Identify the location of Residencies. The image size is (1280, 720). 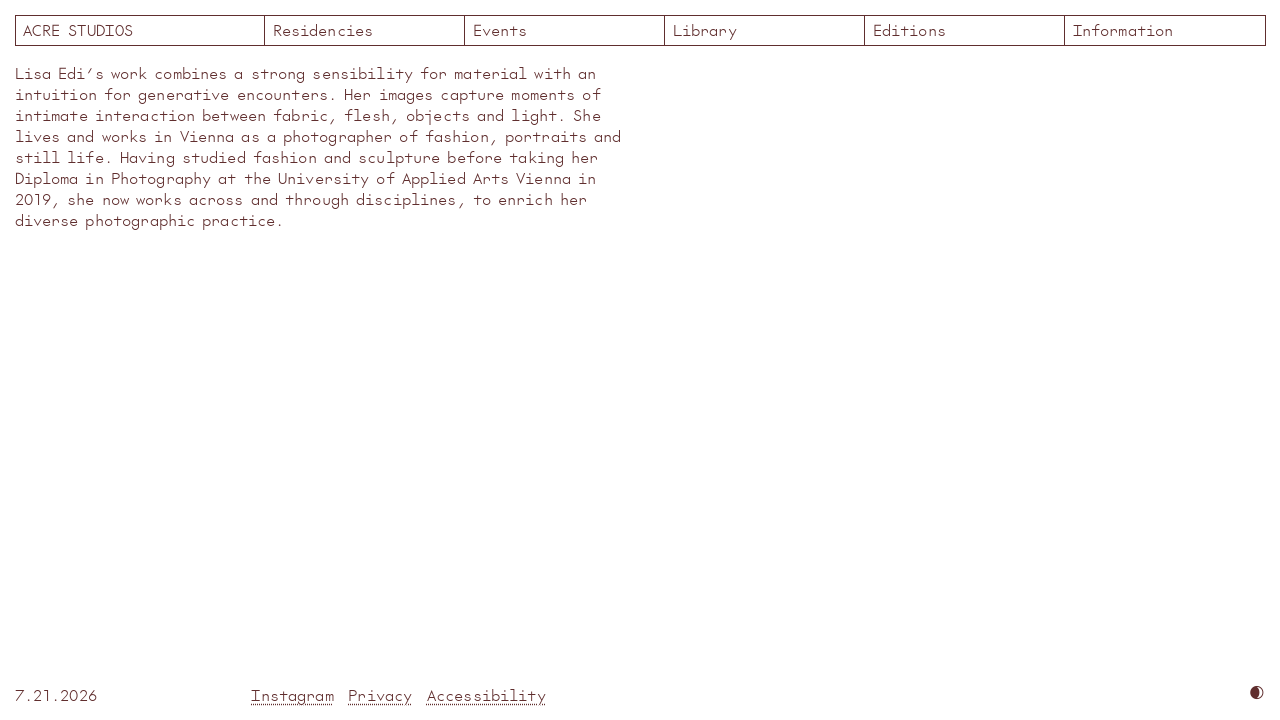
(323, 29).